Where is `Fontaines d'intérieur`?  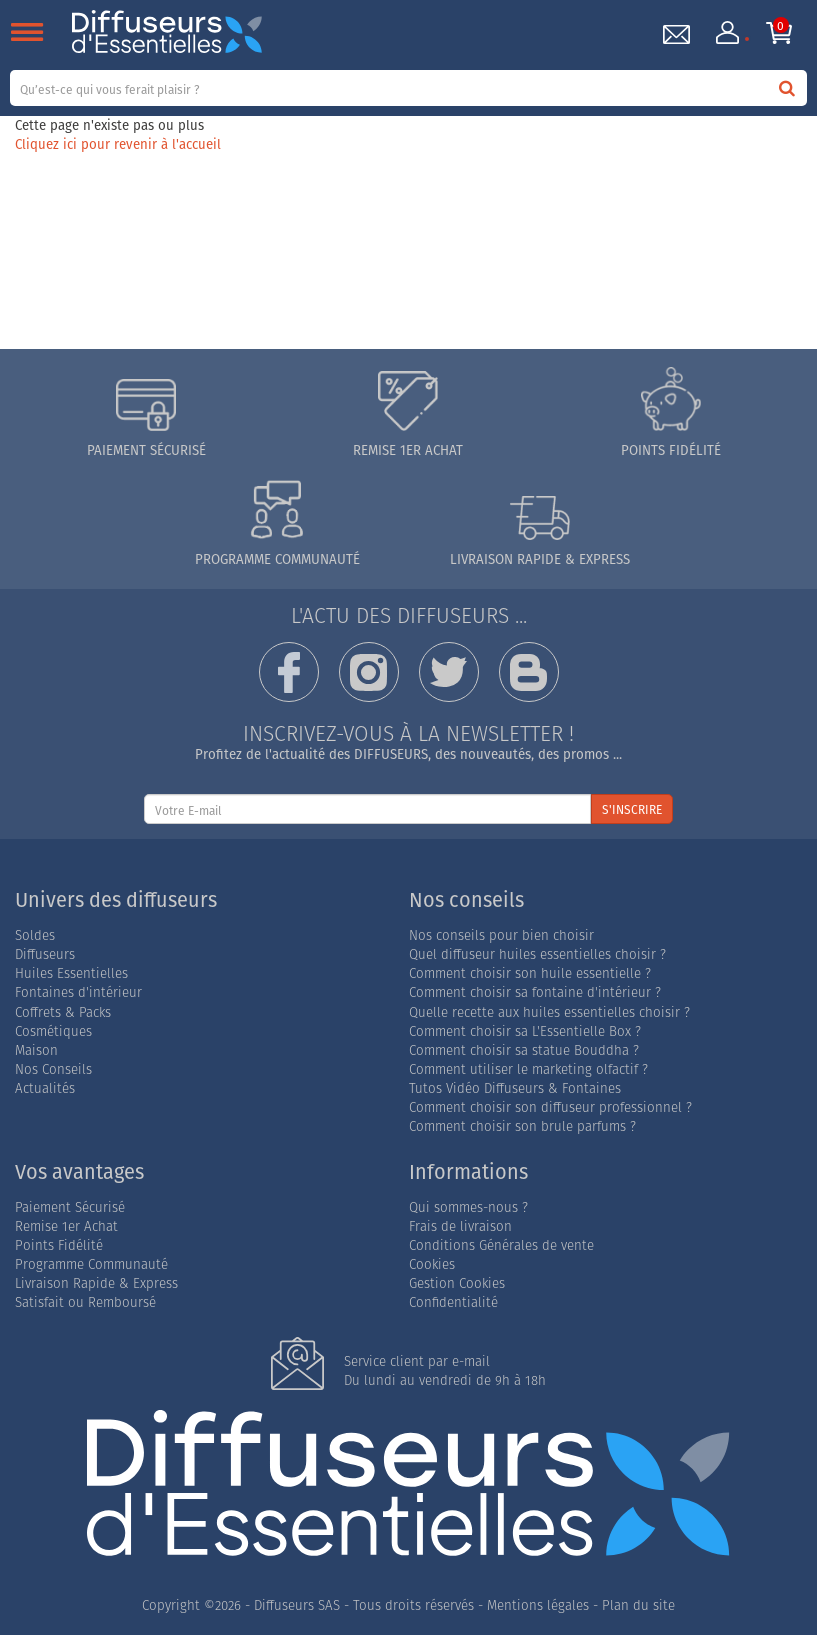 Fontaines d'intérieur is located at coordinates (78, 992).